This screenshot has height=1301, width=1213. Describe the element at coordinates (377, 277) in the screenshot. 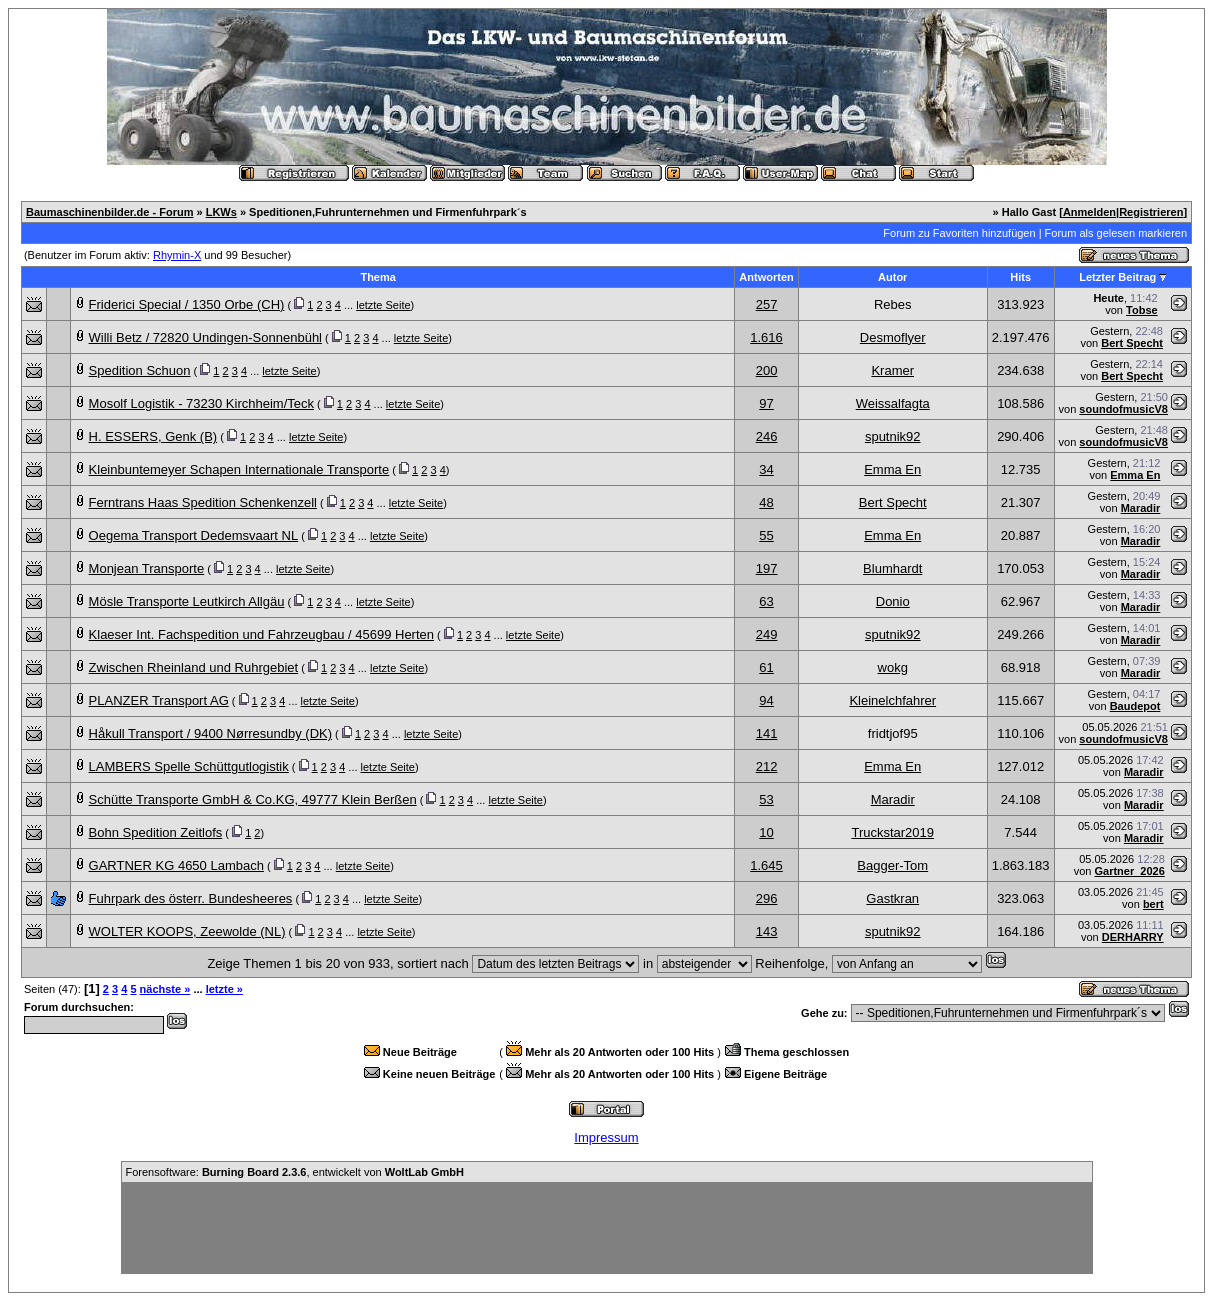

I see `Thema` at that location.